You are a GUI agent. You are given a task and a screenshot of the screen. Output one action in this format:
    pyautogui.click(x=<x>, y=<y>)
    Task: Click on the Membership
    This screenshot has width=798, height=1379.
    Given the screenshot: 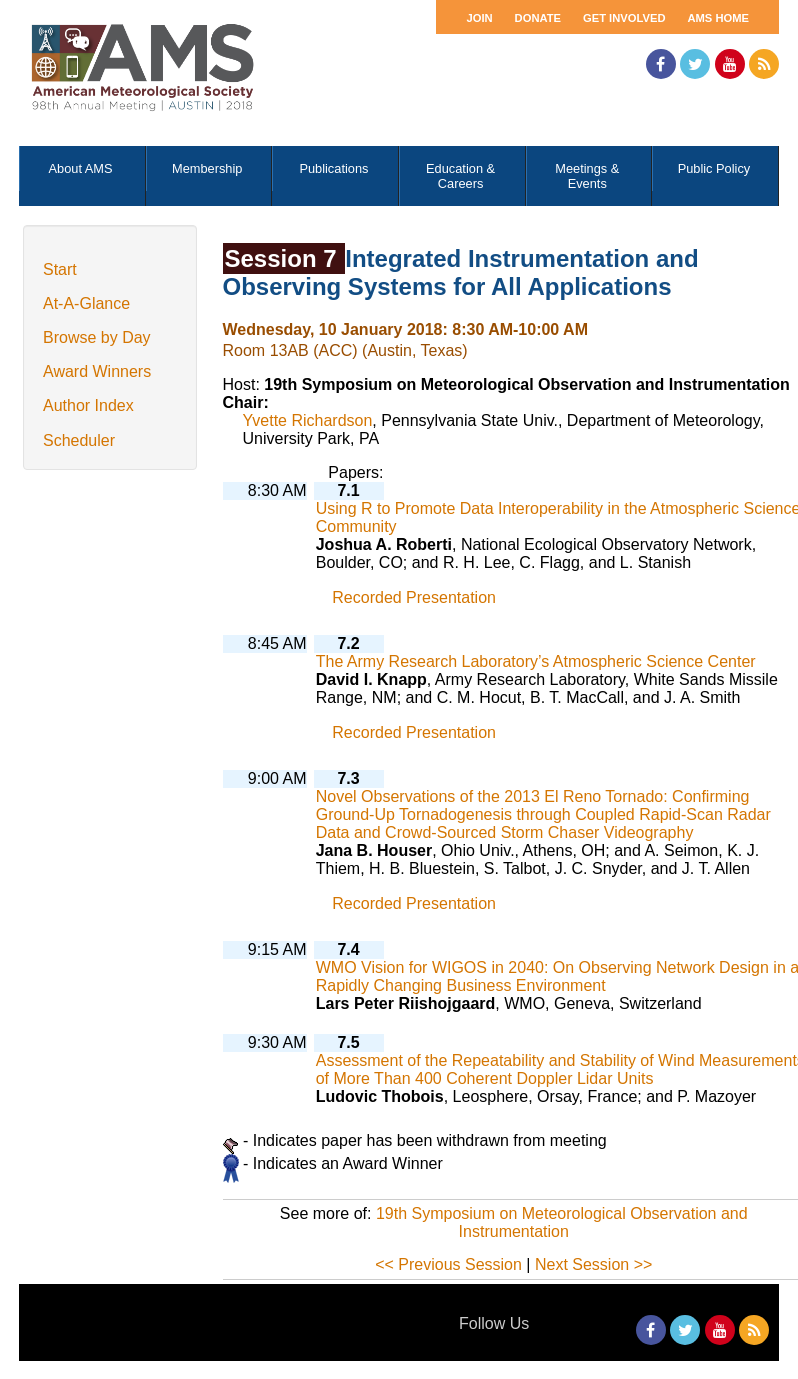 What is the action you would take?
    pyautogui.click(x=207, y=168)
    